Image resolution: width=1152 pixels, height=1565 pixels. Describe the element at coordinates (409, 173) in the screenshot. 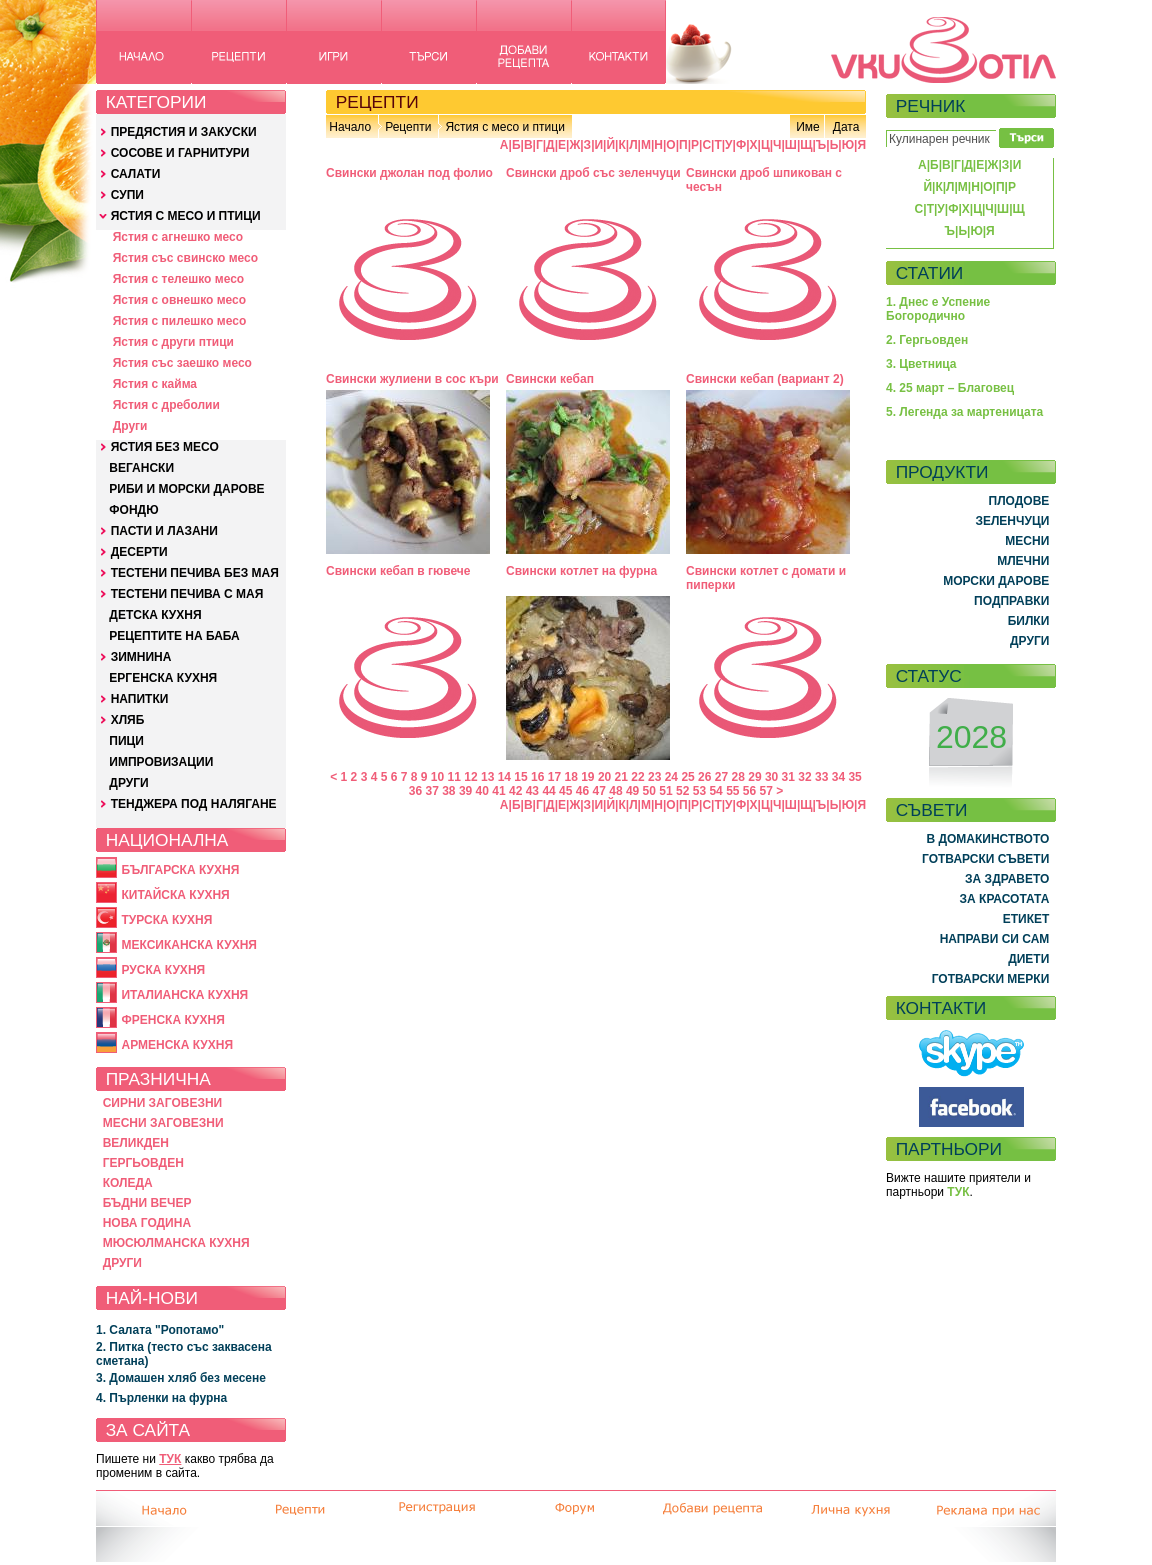

I see `Свински джолан под фолио` at that location.